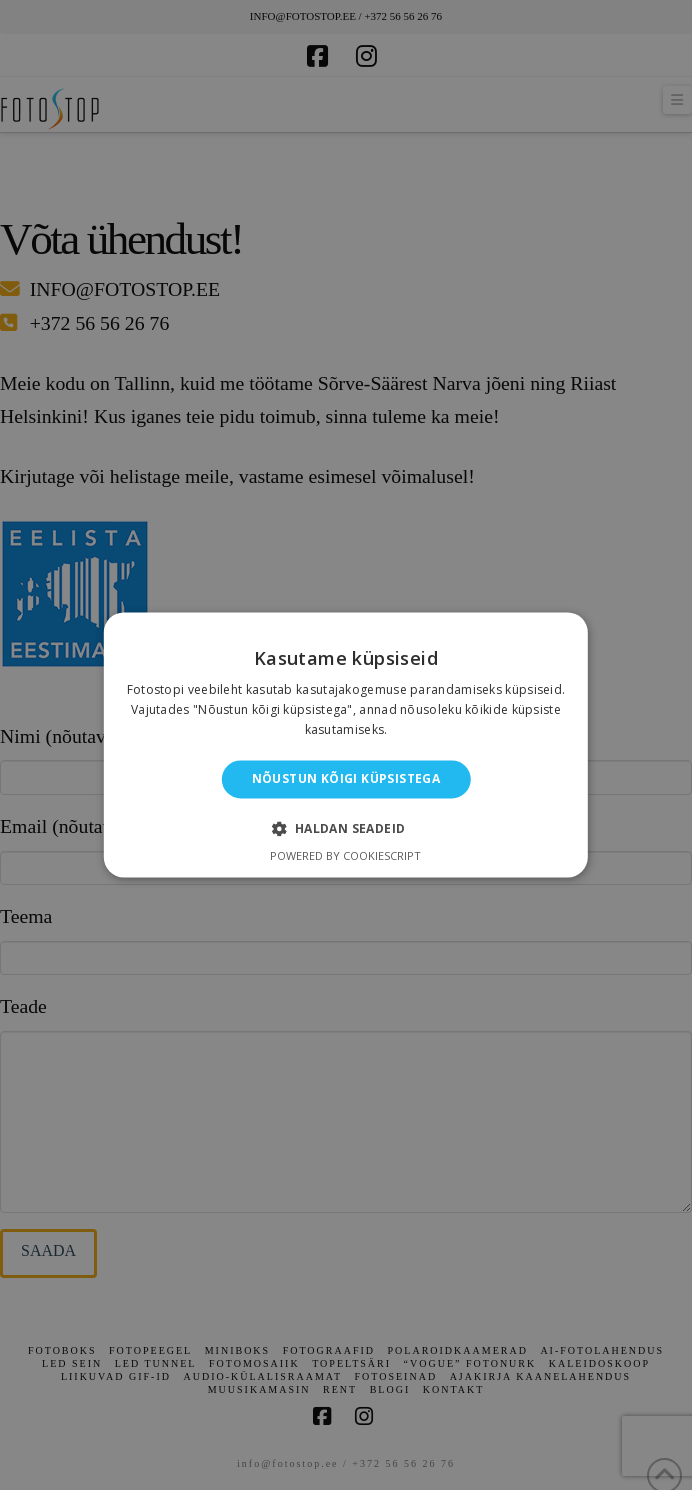 Image resolution: width=692 pixels, height=1490 pixels. Describe the element at coordinates (345, 856) in the screenshot. I see `Powered by CookieScript [Powered by CookieScript, opens a new window]` at that location.